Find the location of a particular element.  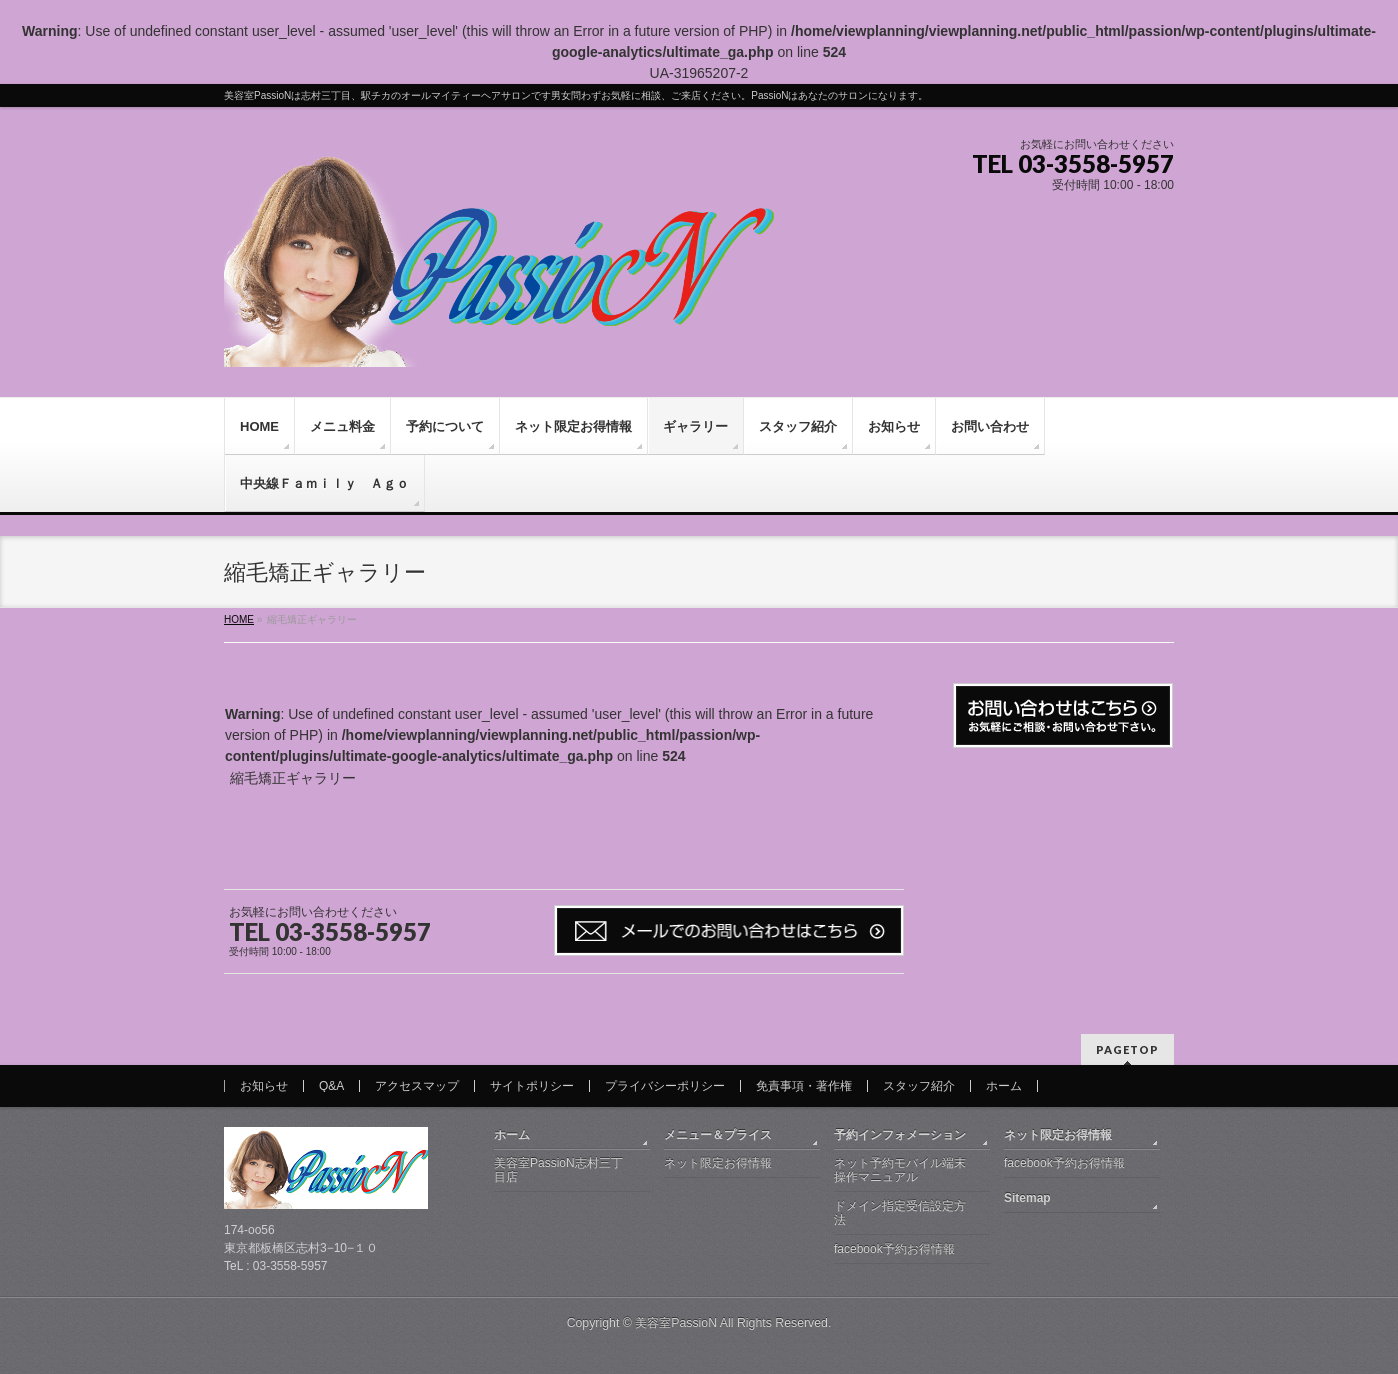

ホーム is located at coordinates (1004, 1086).